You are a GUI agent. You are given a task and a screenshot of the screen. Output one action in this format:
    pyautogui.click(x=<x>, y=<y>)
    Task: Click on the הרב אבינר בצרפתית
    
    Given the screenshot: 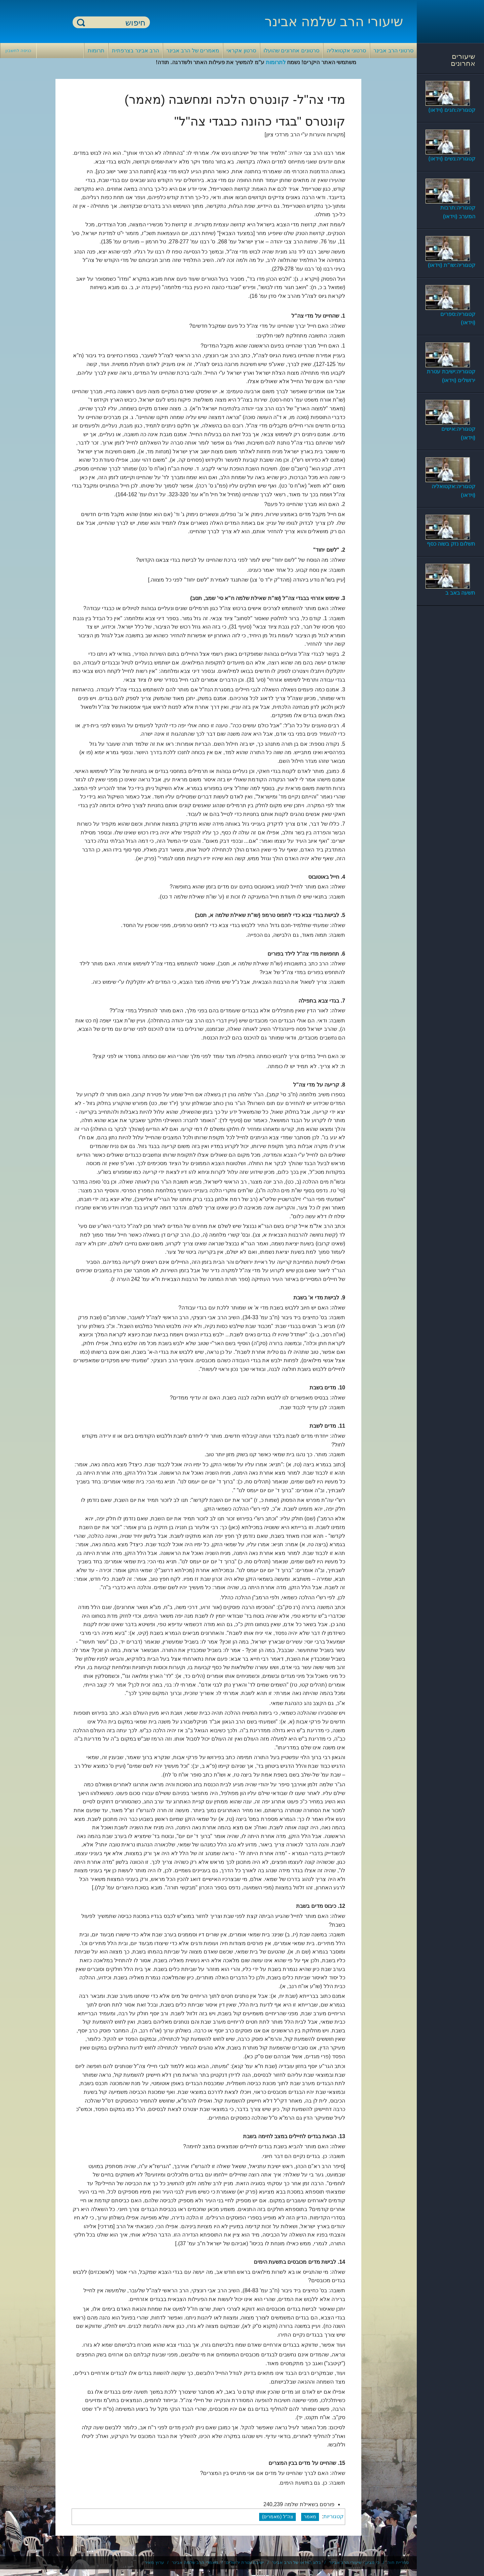 What is the action you would take?
    pyautogui.click(x=135, y=50)
    